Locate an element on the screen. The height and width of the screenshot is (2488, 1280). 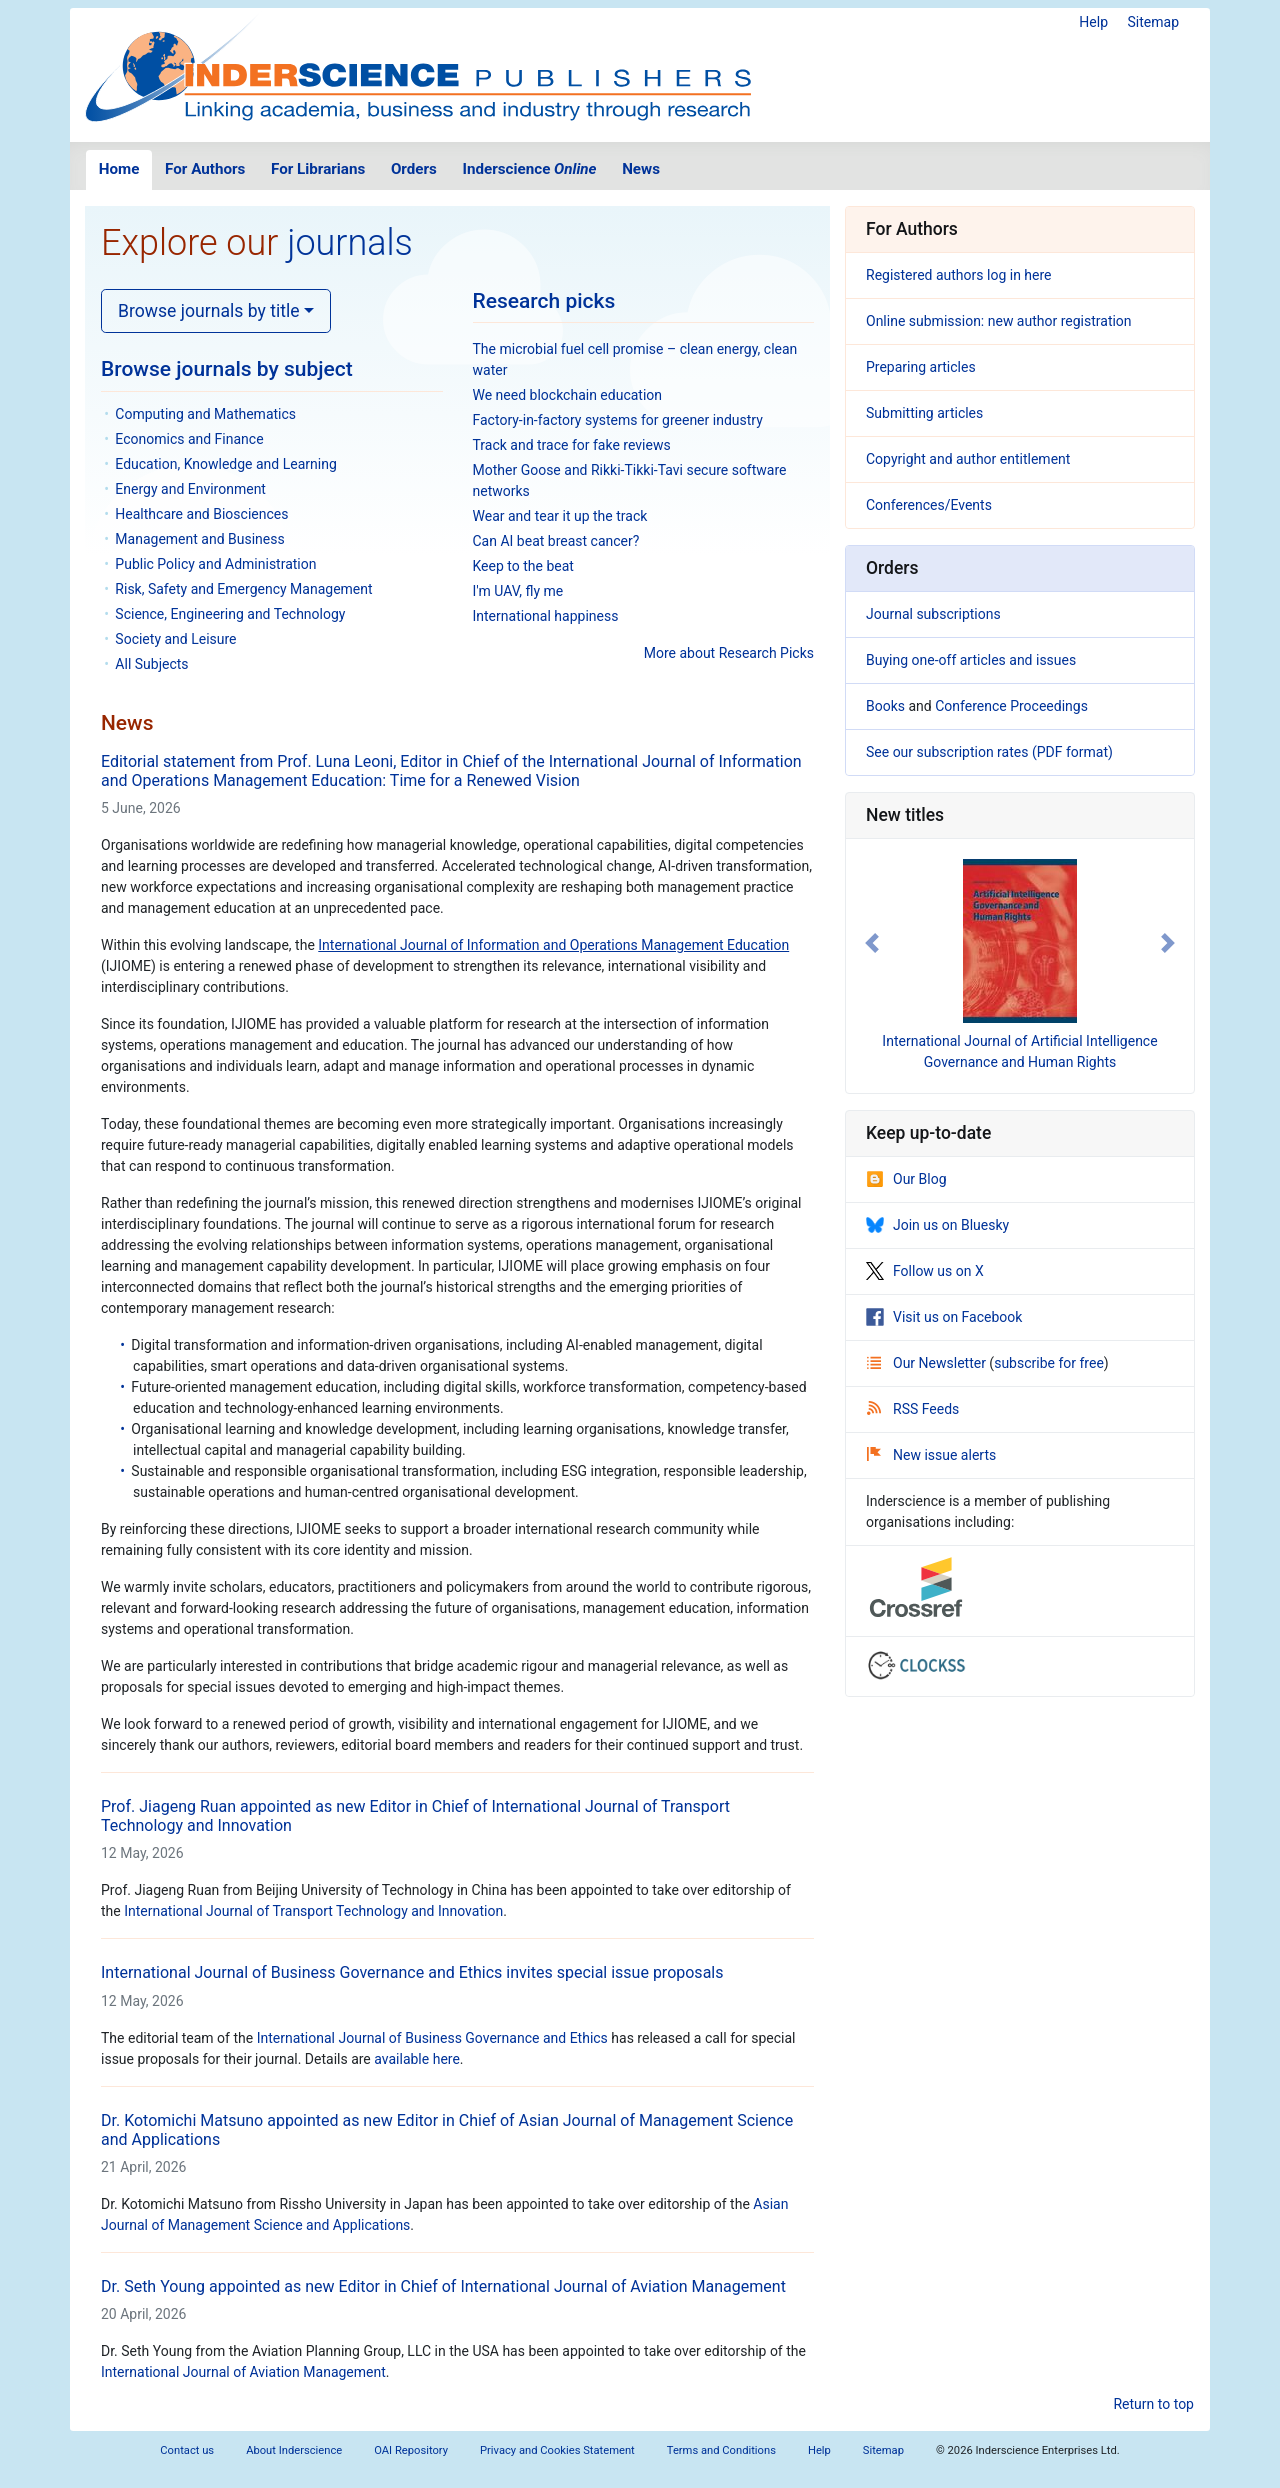
Visit us on Facebook is located at coordinates (944, 1317).